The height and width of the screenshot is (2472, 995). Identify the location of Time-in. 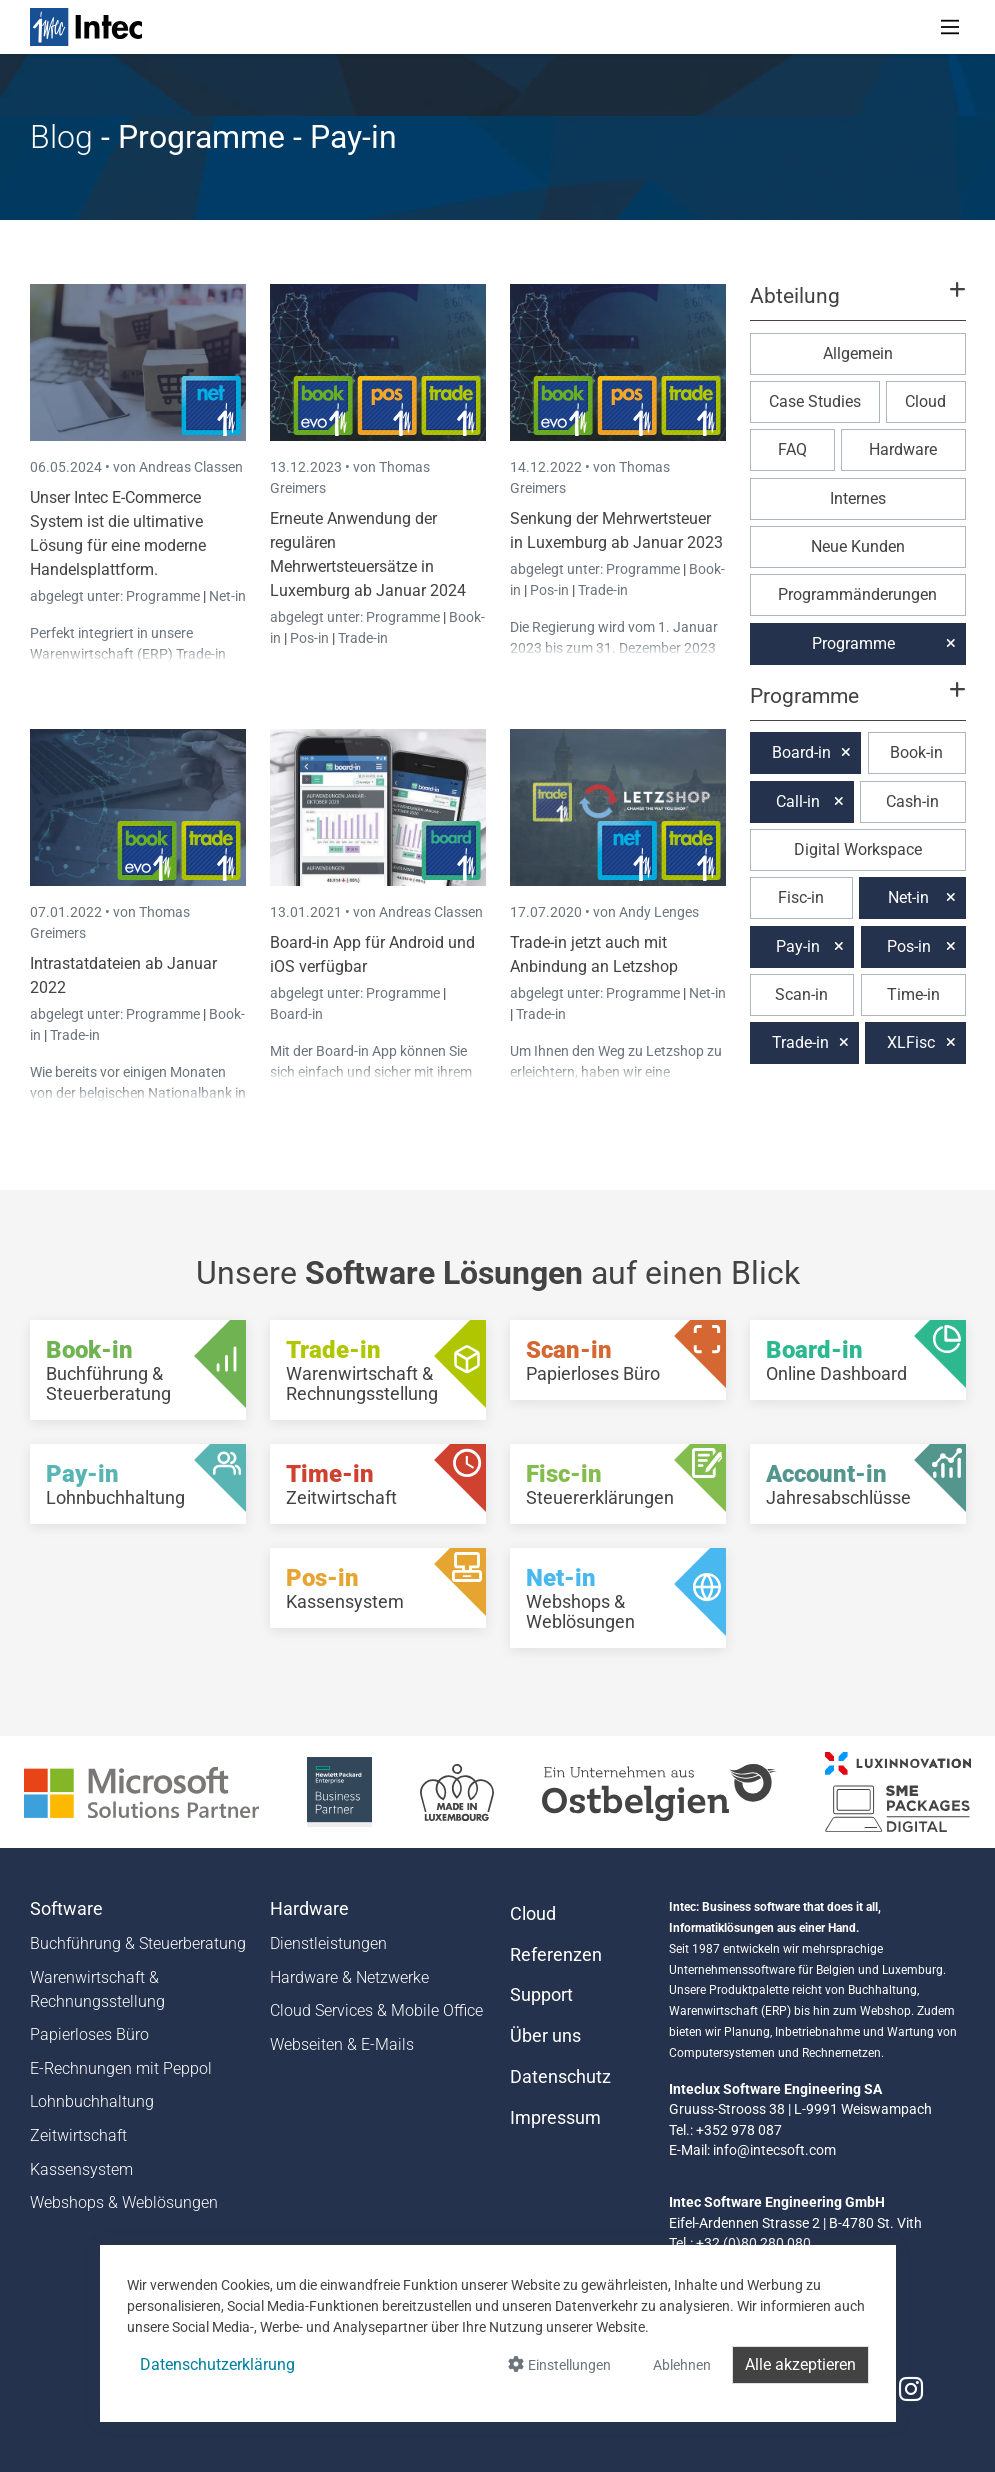
(913, 994).